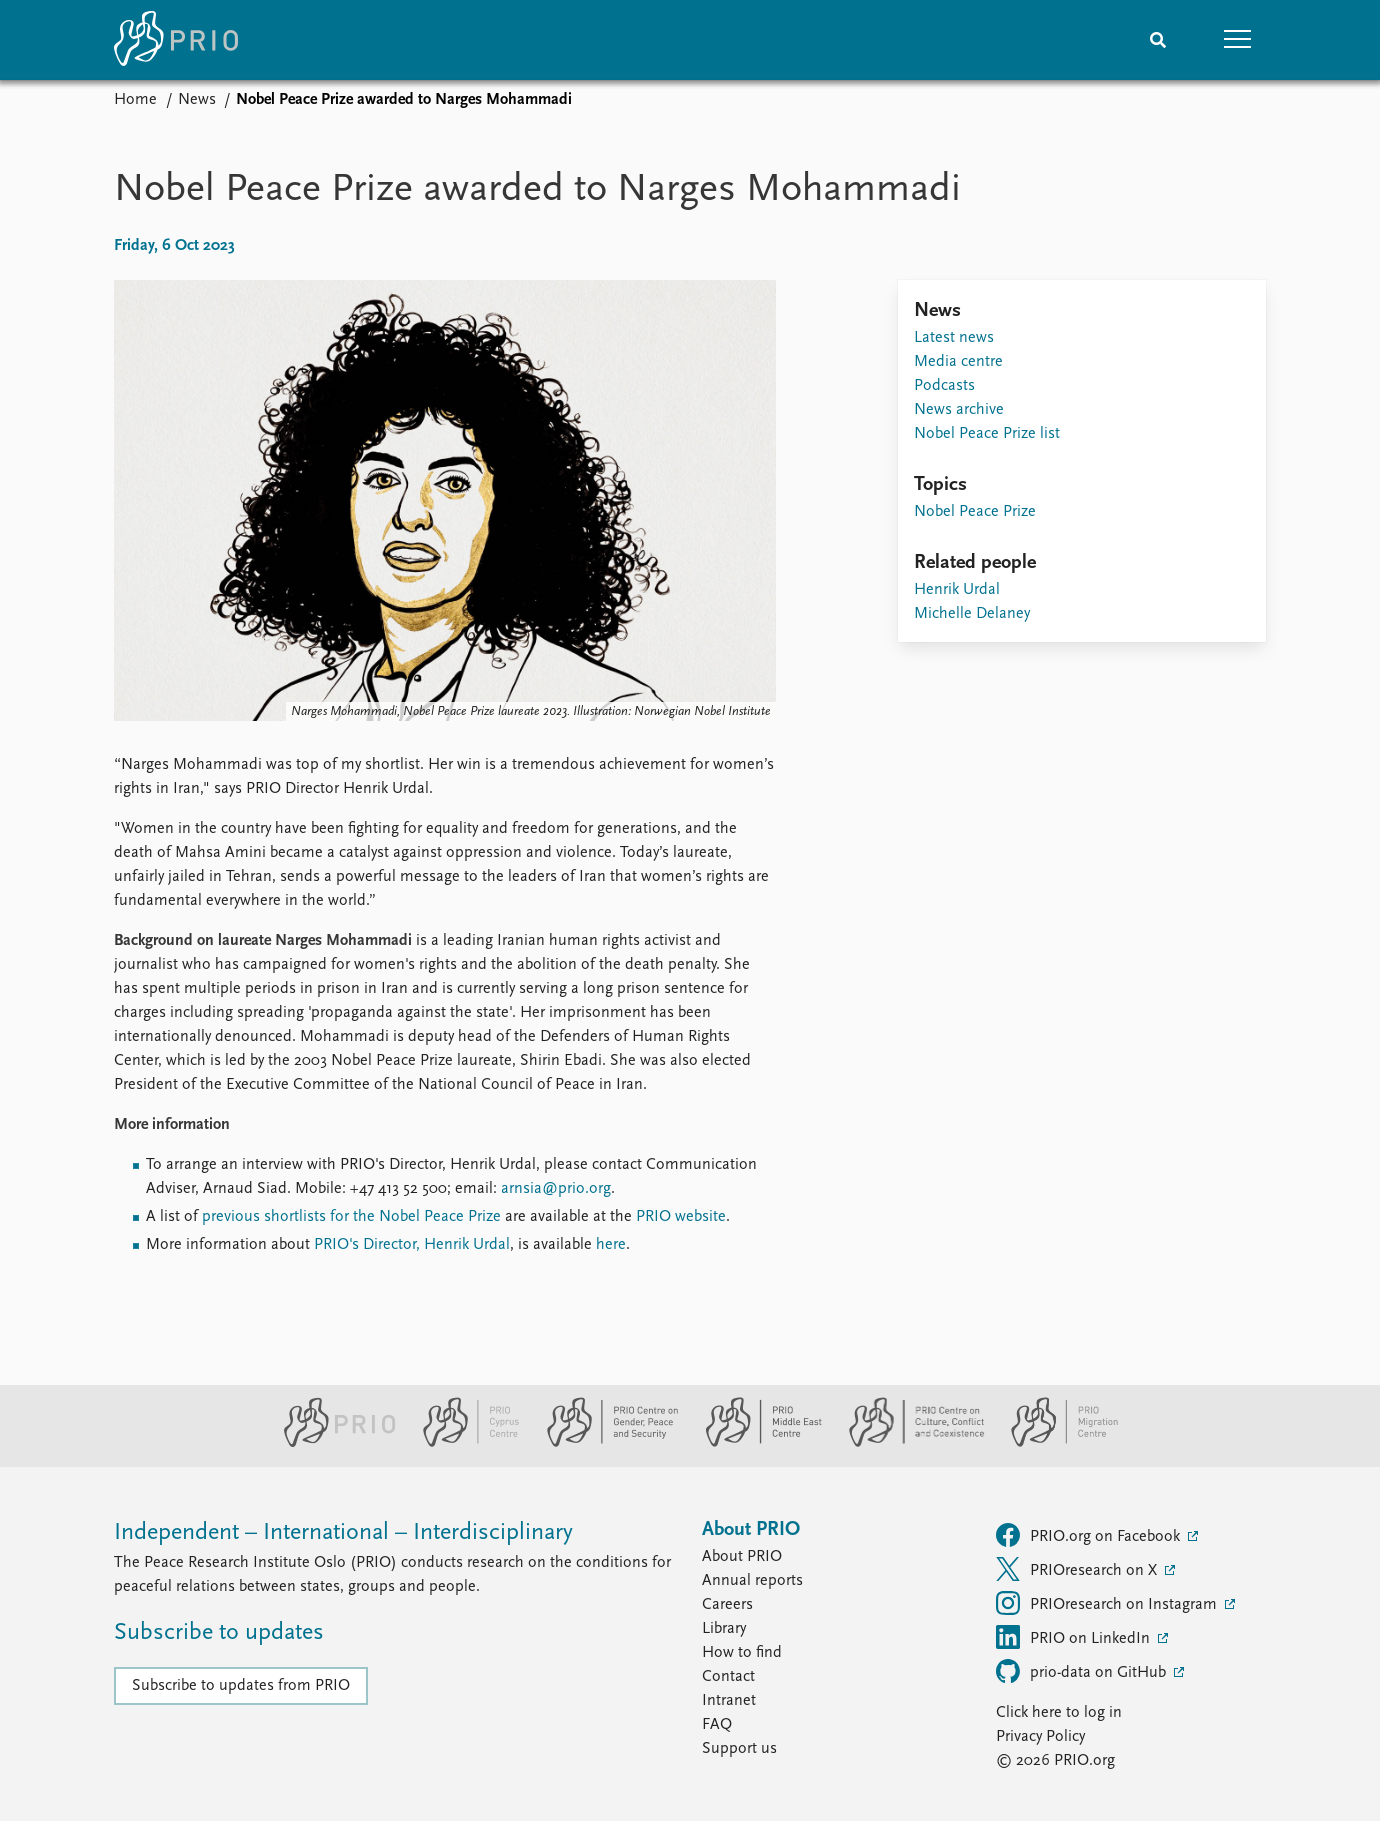 This screenshot has height=1821, width=1380. I want to click on PRIOresearch on X, so click(1078, 1569).